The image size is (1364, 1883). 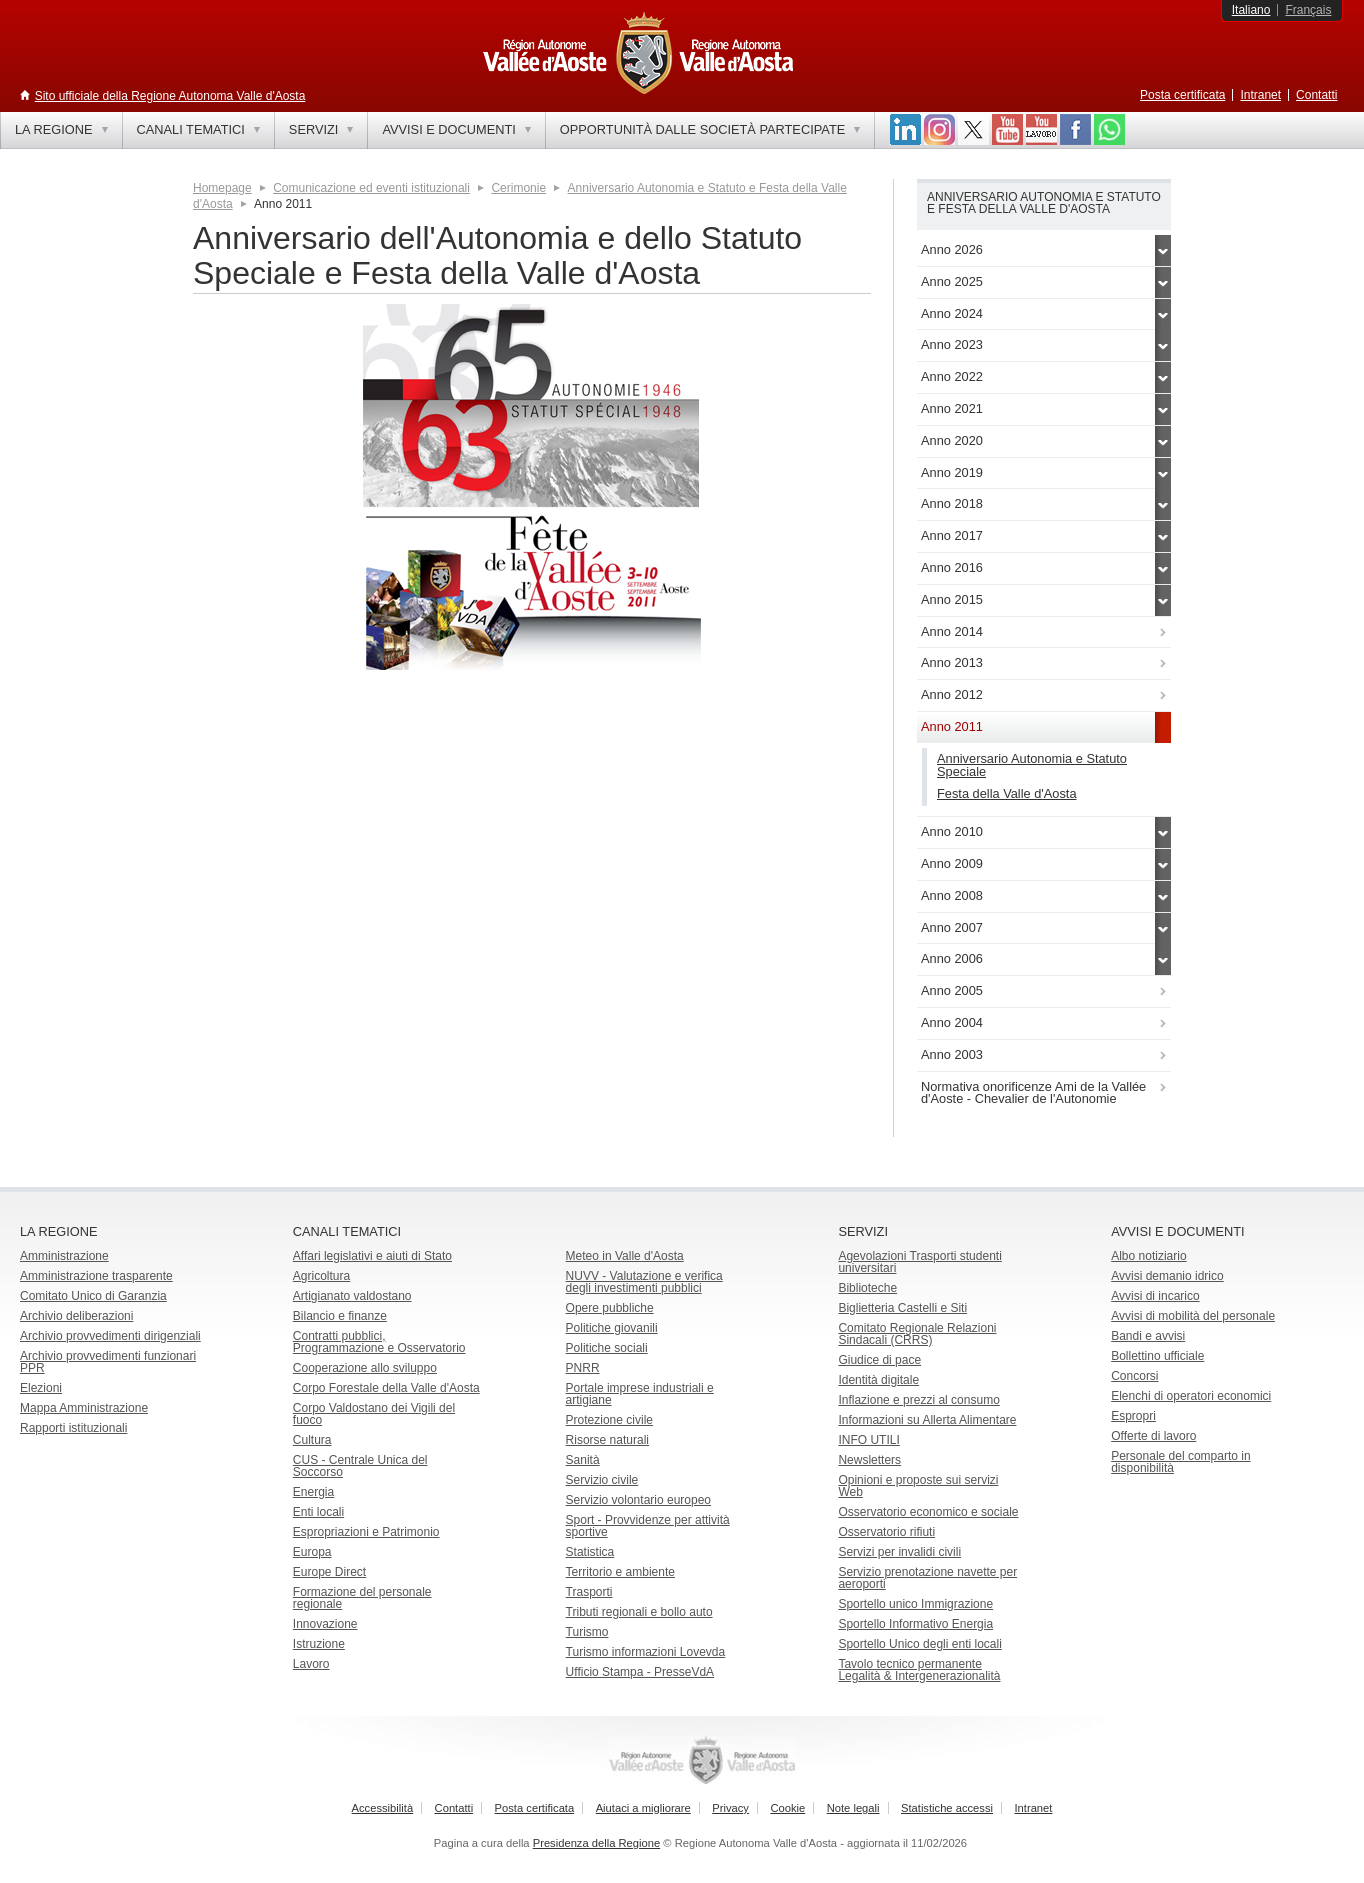 What do you see at coordinates (1180, 1462) in the screenshot?
I see `Personale del comparto in disponibilità` at bounding box center [1180, 1462].